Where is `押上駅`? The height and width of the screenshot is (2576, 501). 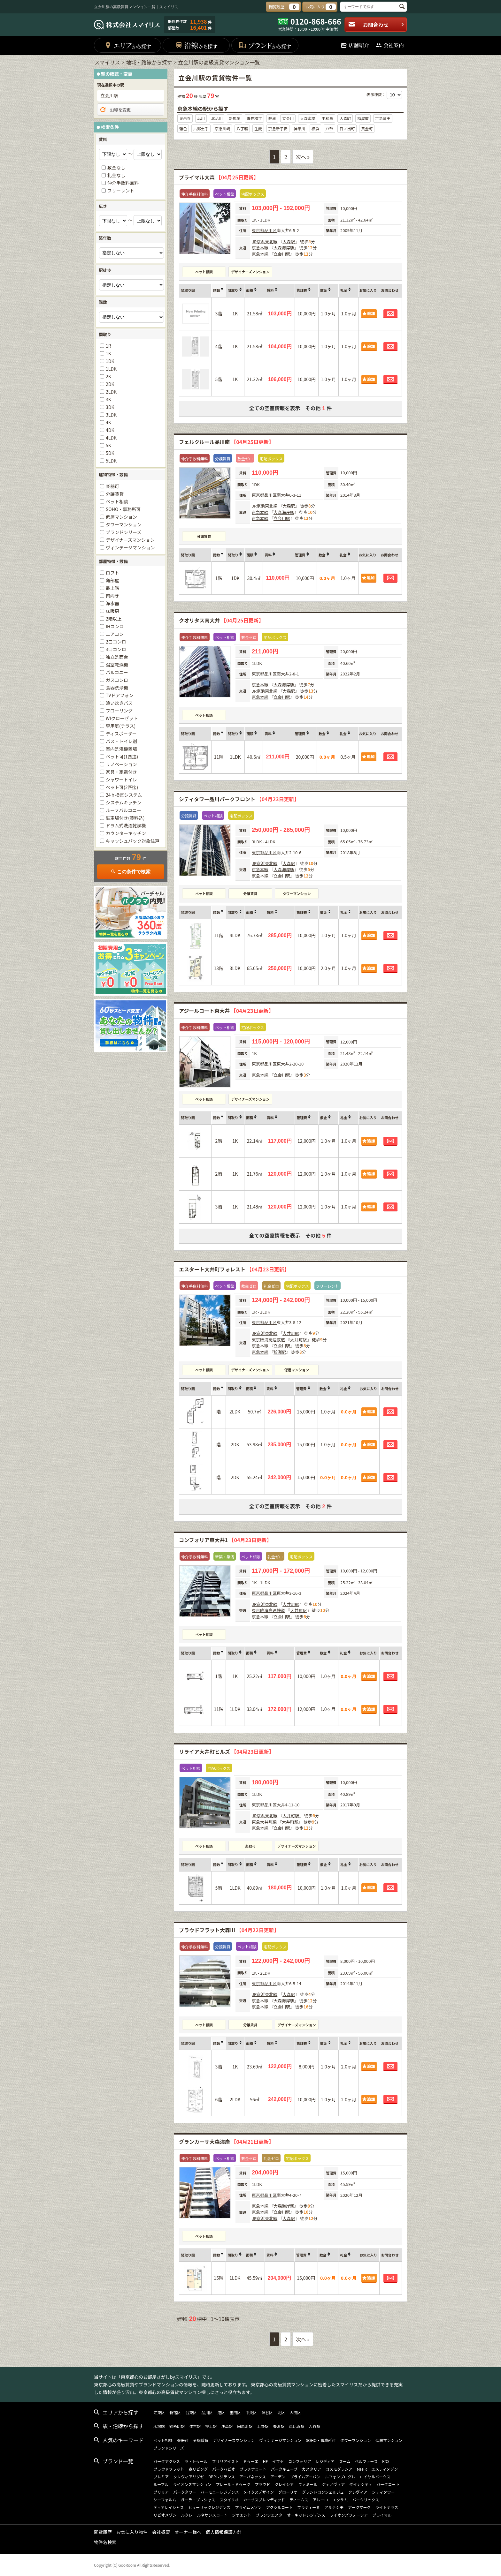 押上駅 is located at coordinates (211, 2426).